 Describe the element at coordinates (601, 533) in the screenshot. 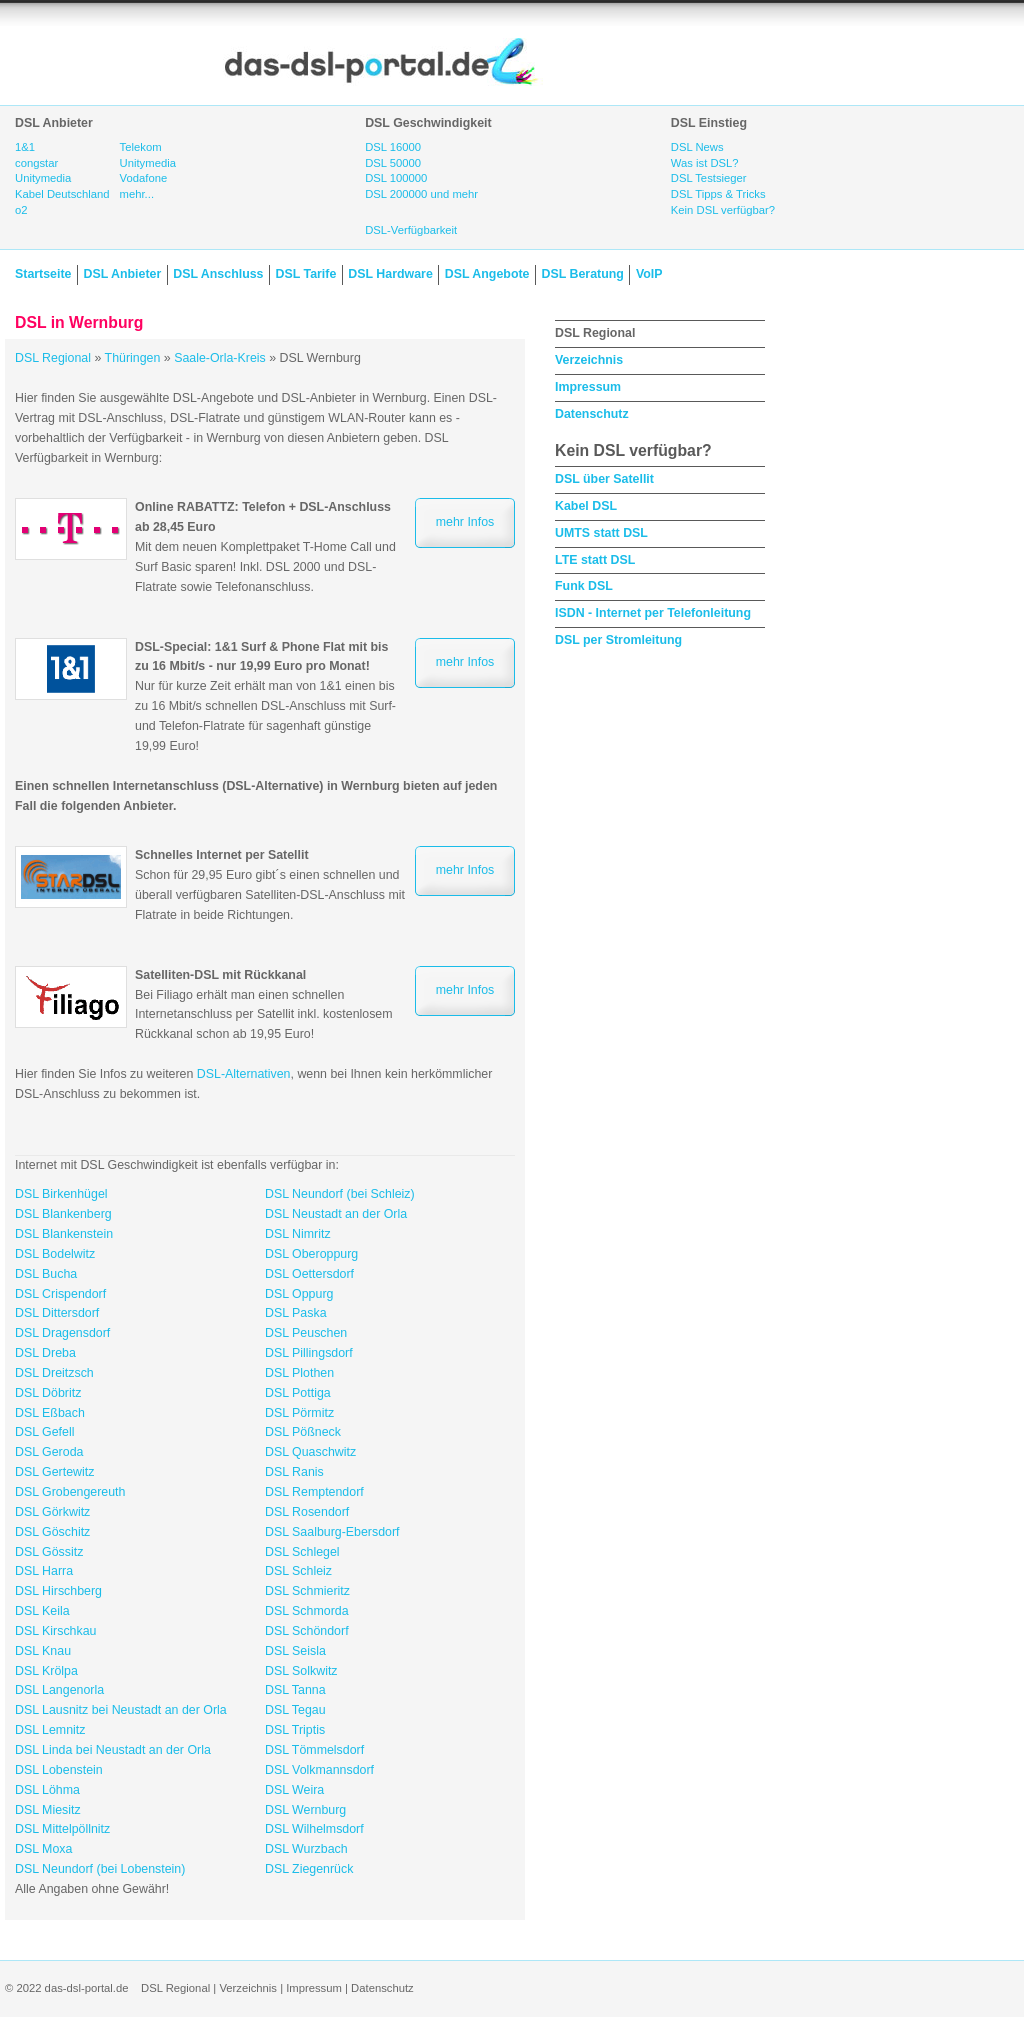

I see `UMTS statt DSL` at that location.